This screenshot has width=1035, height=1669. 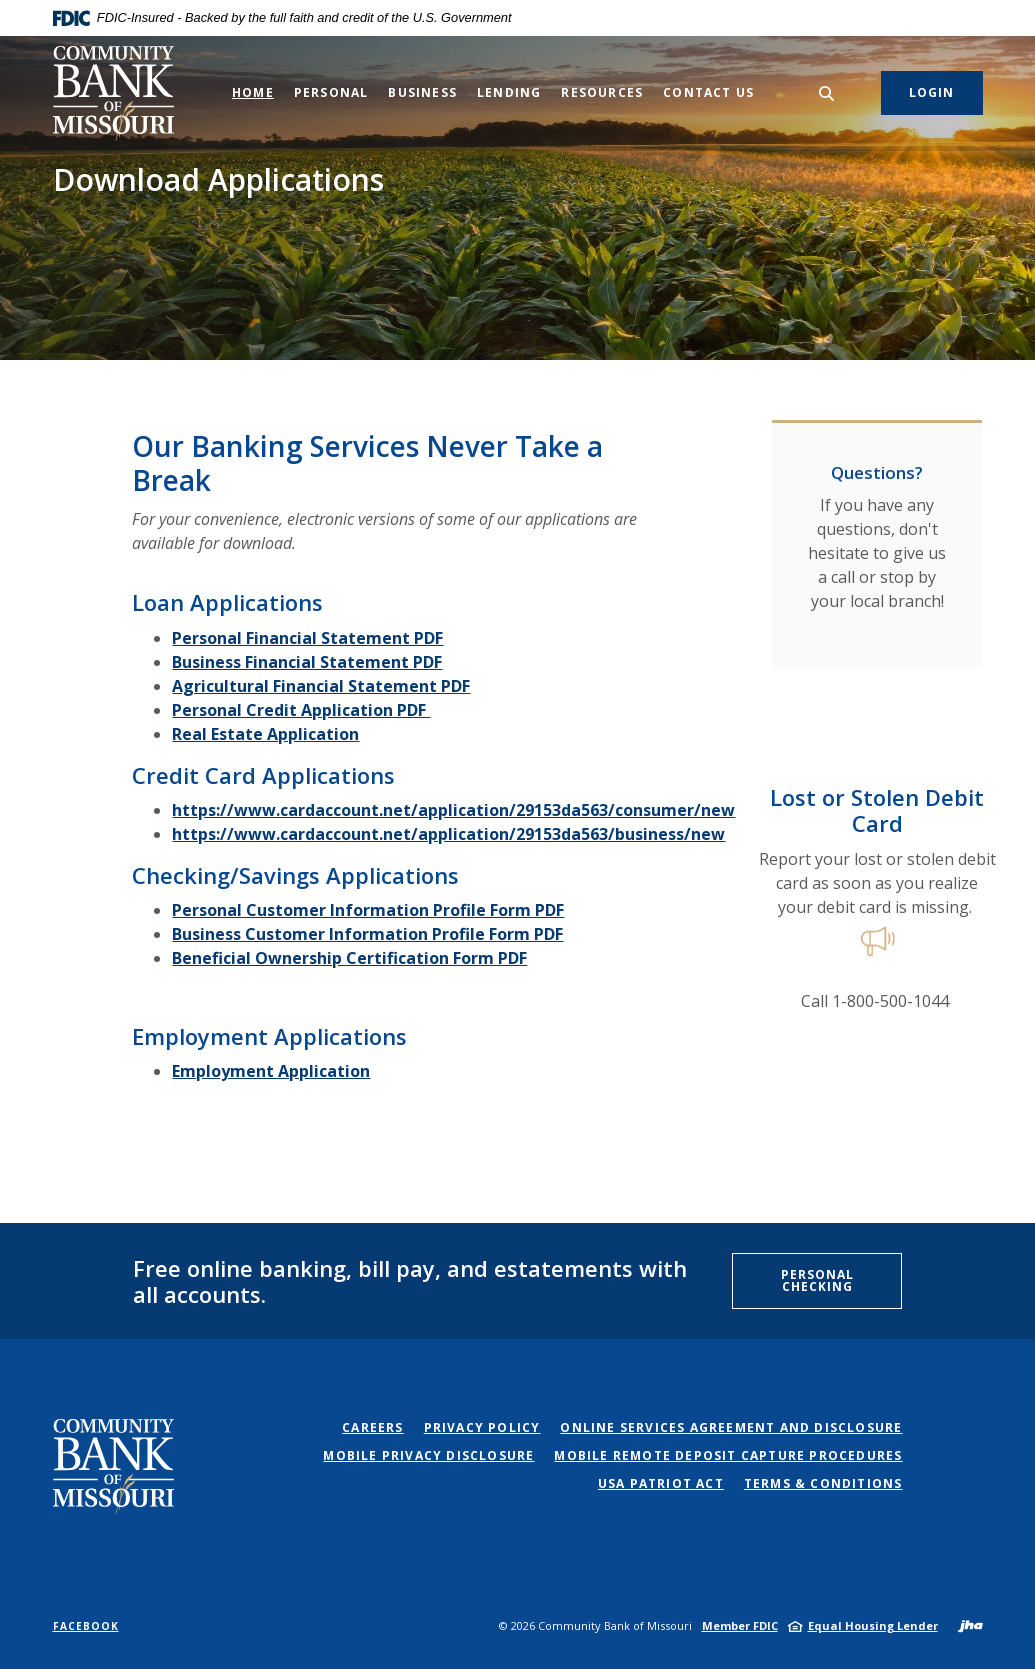 What do you see at coordinates (265, 734) in the screenshot?
I see `Real Estate Application` at bounding box center [265, 734].